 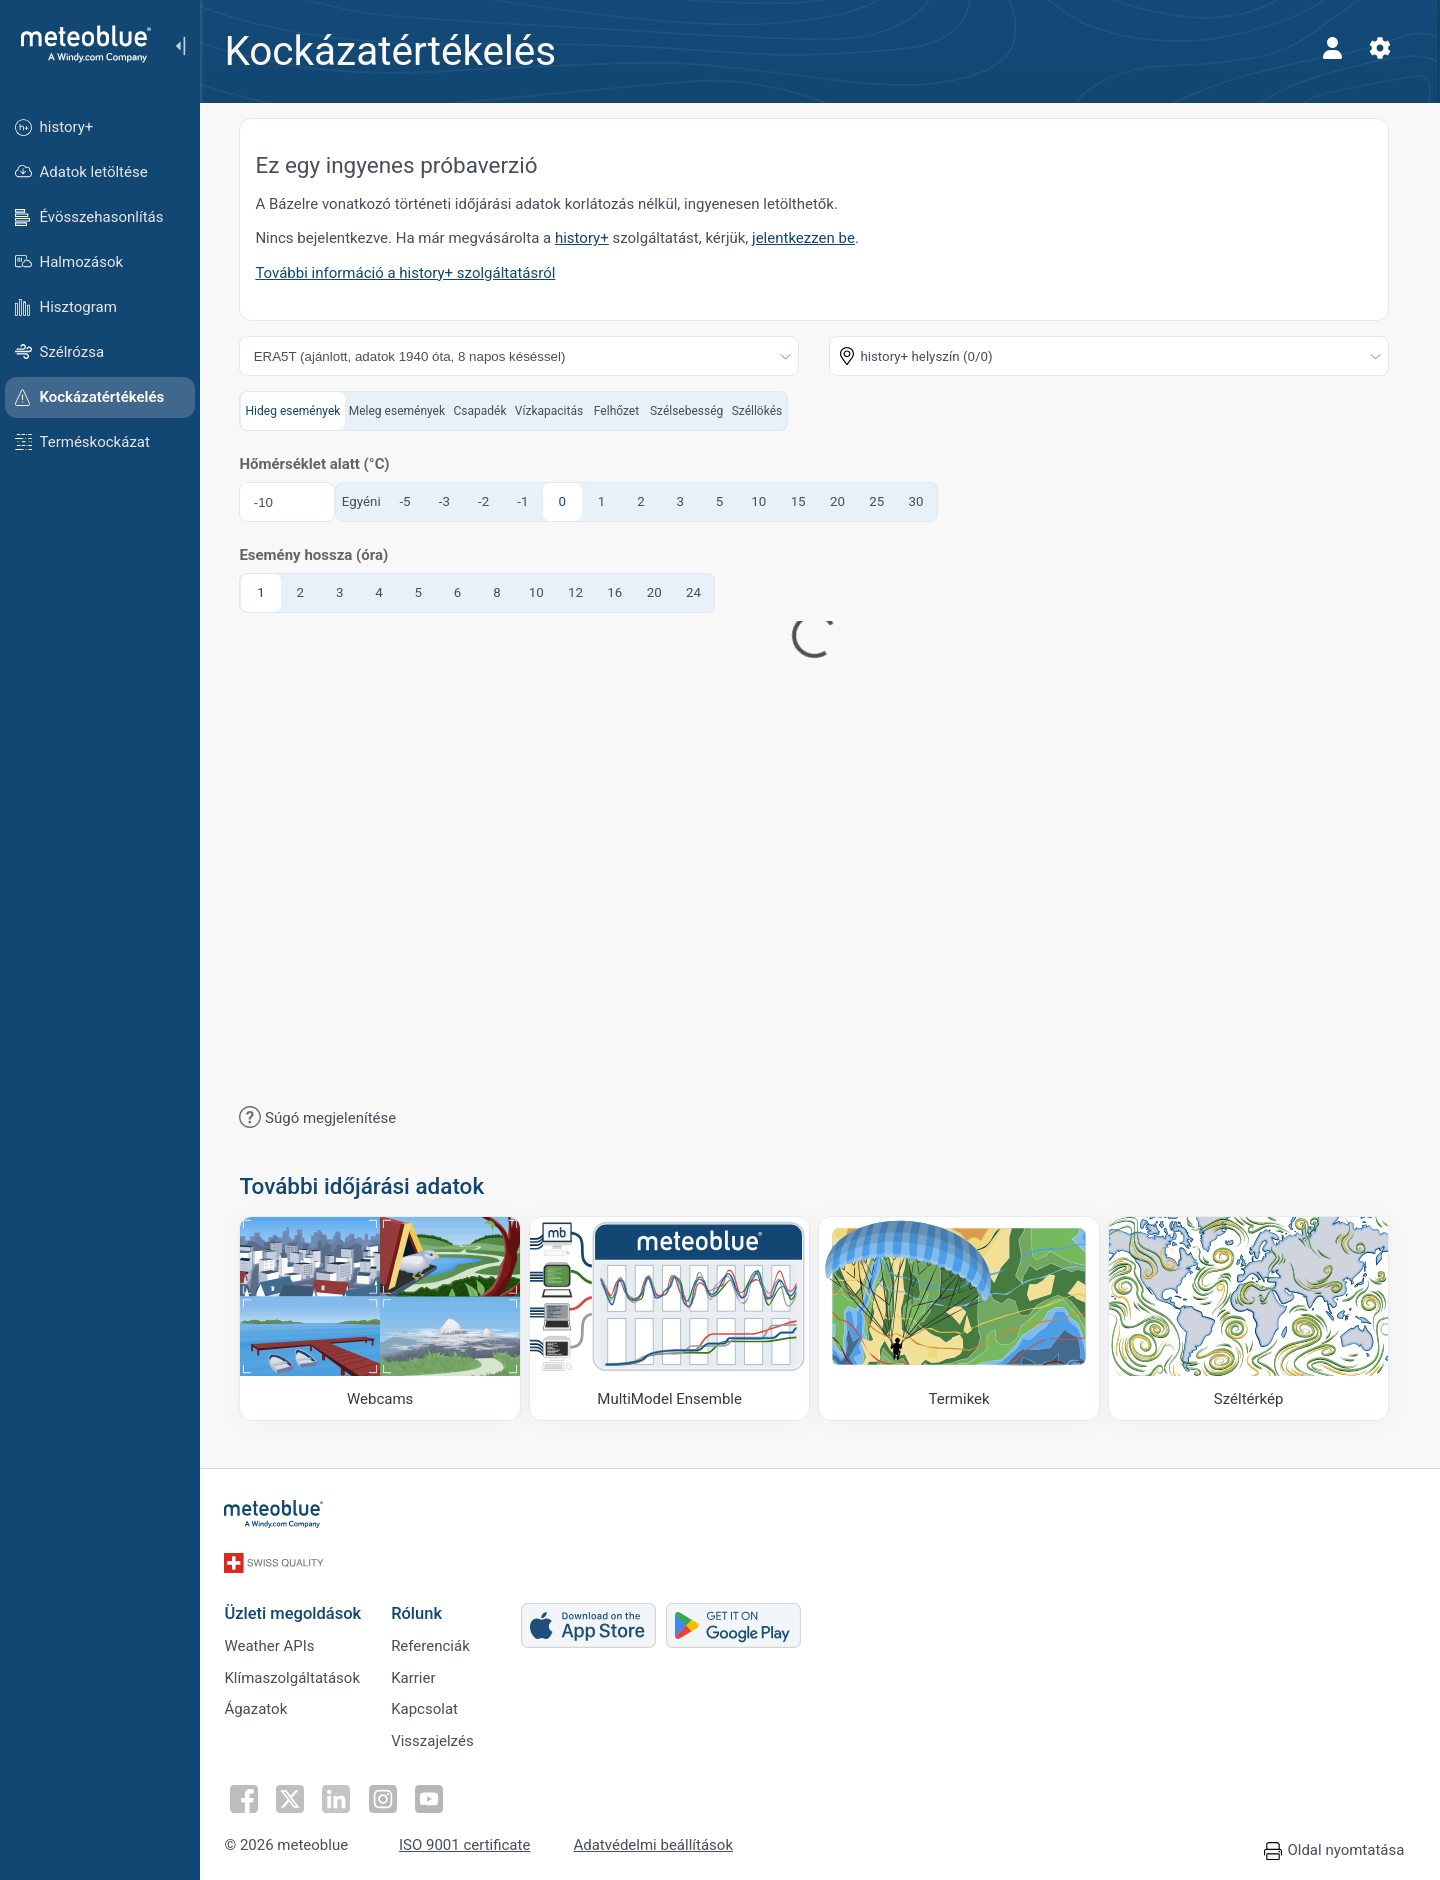 I want to click on [Profil], so click(x=1338, y=48).